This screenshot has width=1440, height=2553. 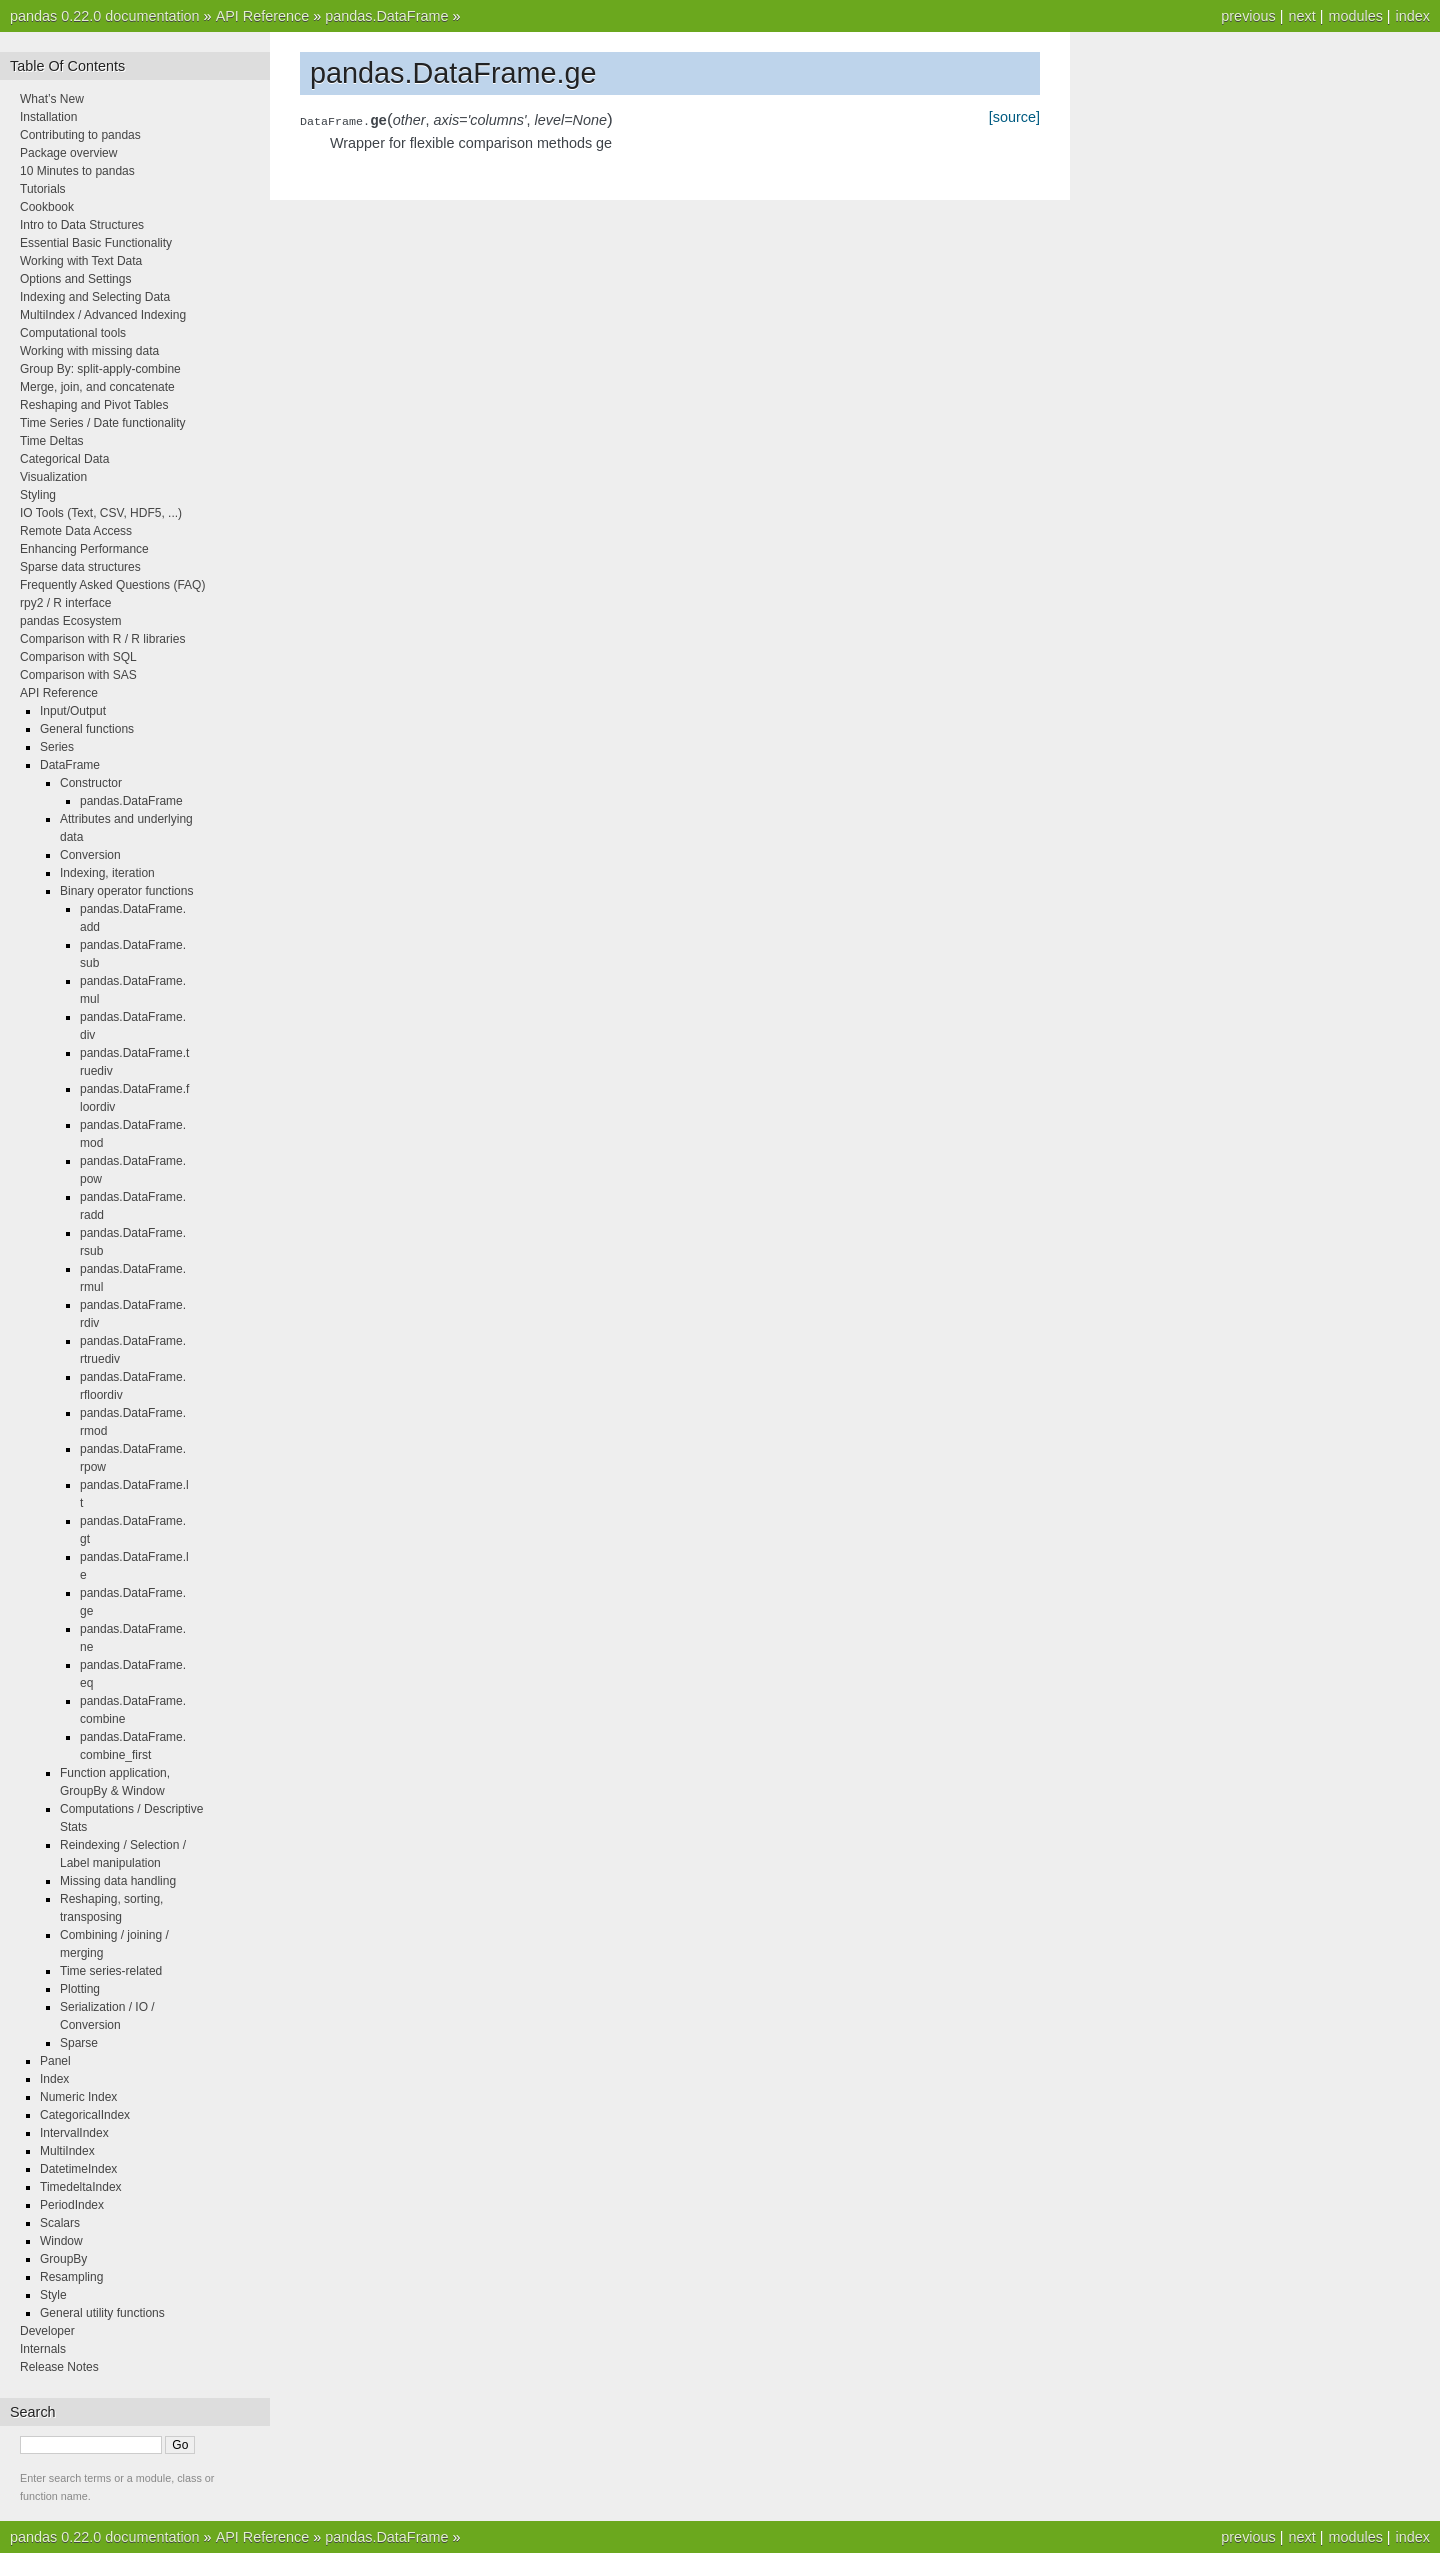 What do you see at coordinates (61, 2241) in the screenshot?
I see `Window` at bounding box center [61, 2241].